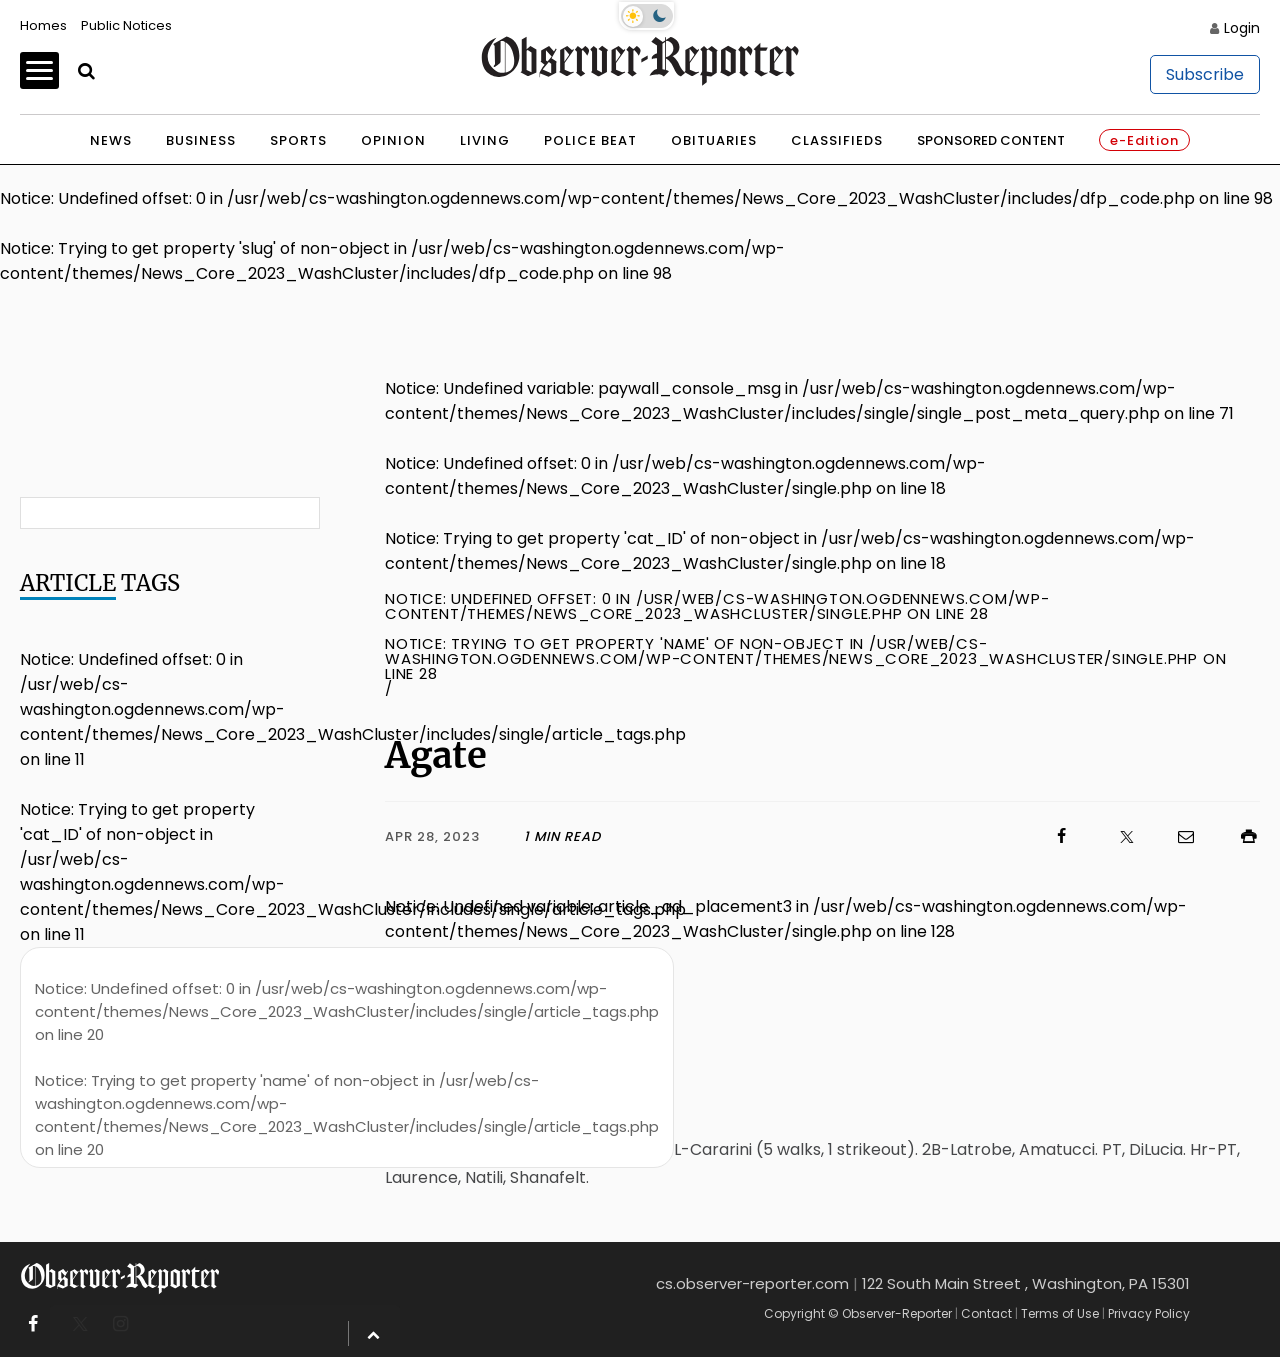 This screenshot has height=1357, width=1280. Describe the element at coordinates (1114, 836) in the screenshot. I see `[Click to visit us on X]` at that location.